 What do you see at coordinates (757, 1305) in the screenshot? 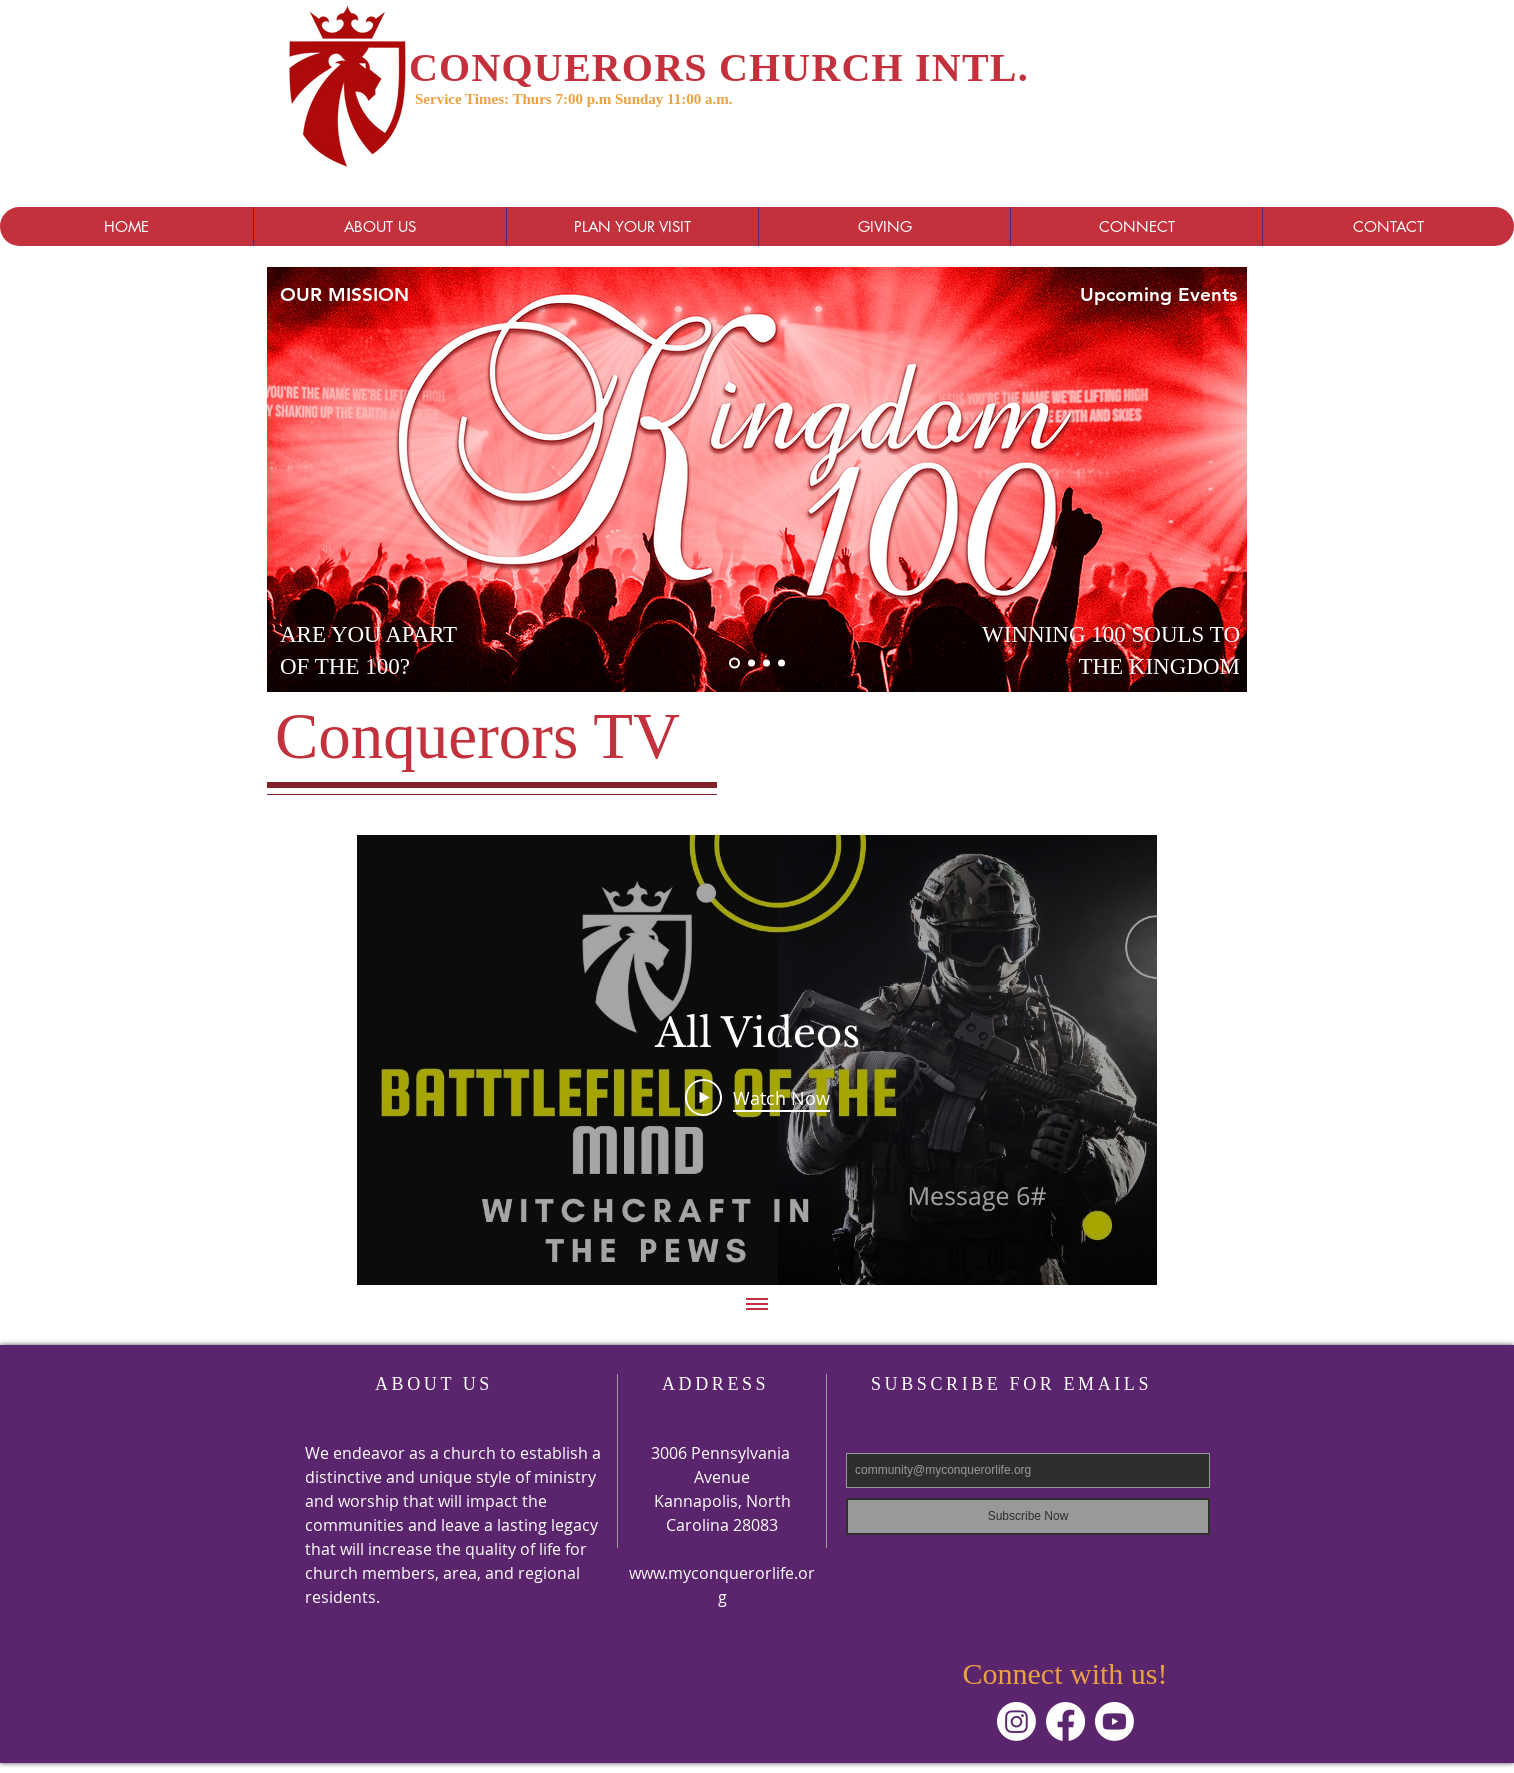
I see `[Show all videos]` at bounding box center [757, 1305].